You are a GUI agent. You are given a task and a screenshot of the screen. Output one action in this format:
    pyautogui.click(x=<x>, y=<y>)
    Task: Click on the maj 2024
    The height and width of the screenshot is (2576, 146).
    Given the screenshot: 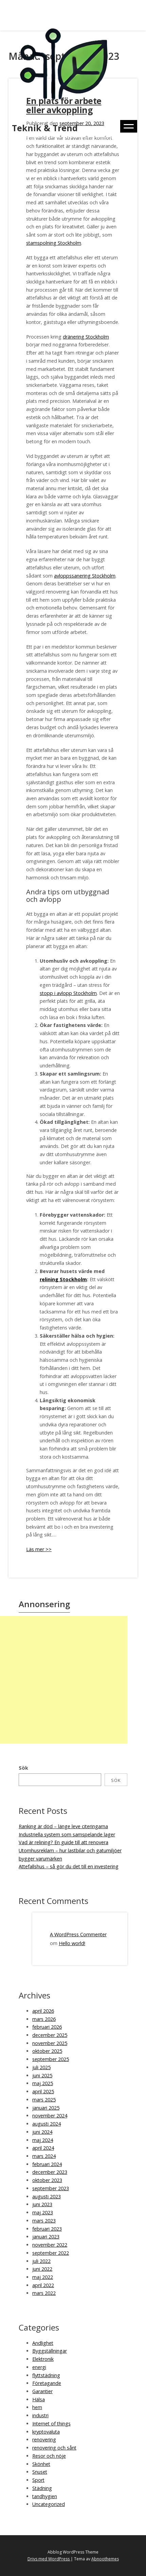 What is the action you would take?
    pyautogui.click(x=42, y=2140)
    